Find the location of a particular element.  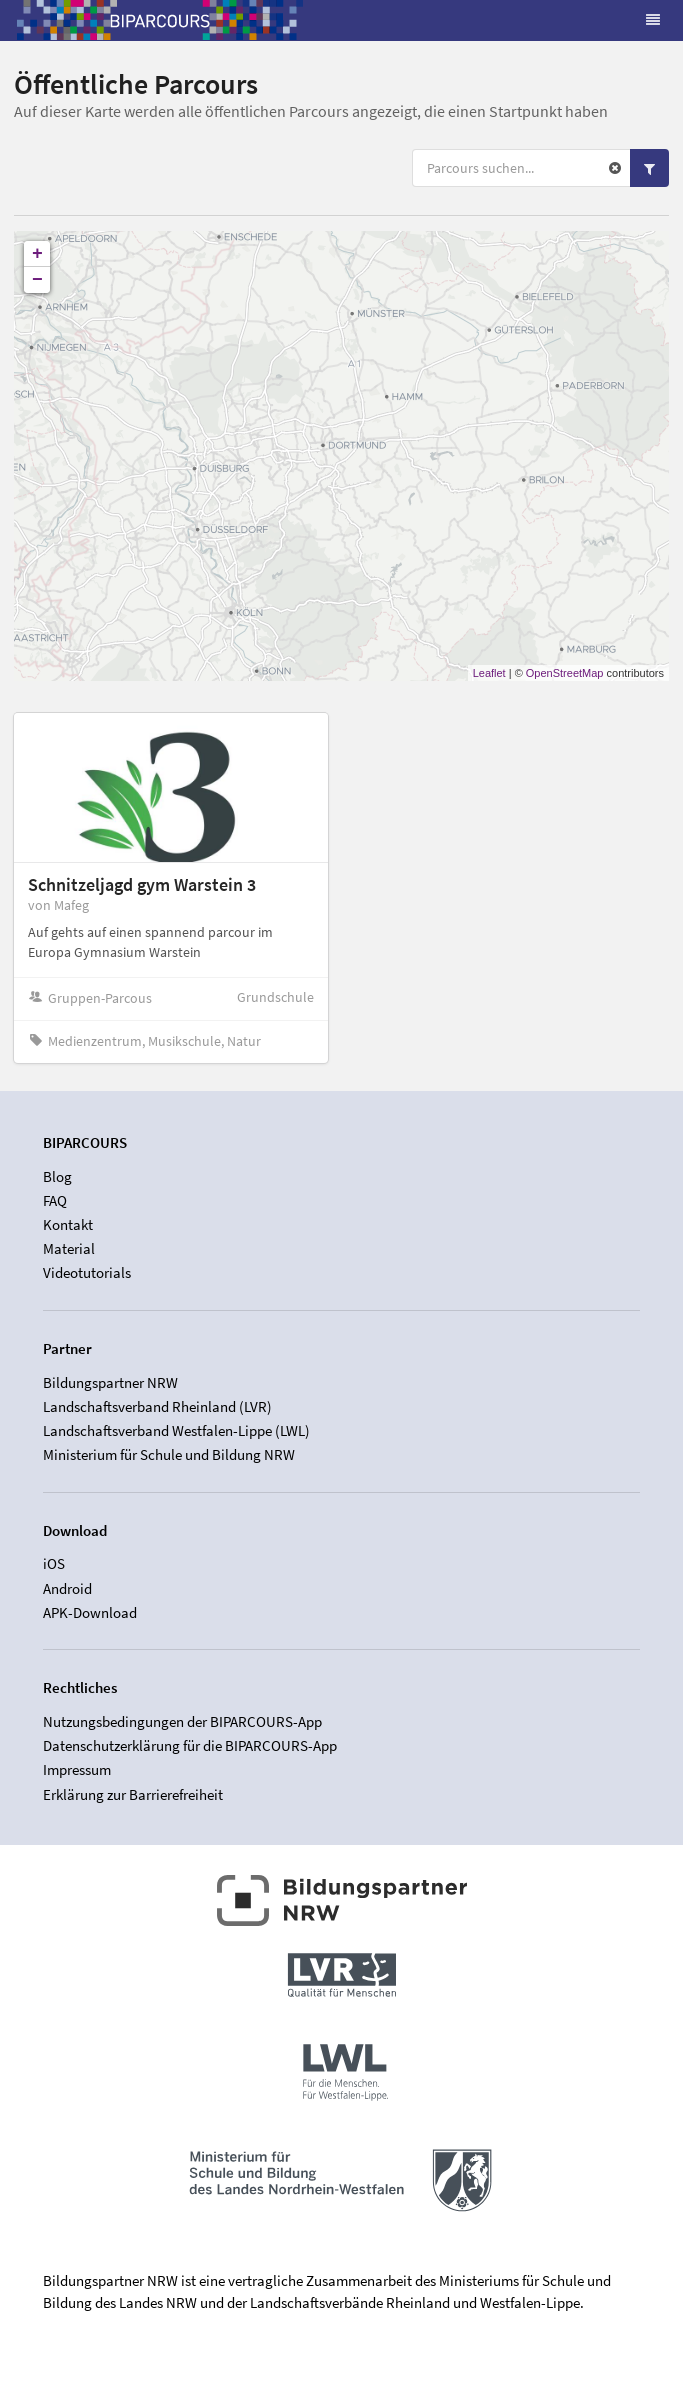

Landschaftsverband Westfalen-Lippe (LWL) is located at coordinates (176, 1430).